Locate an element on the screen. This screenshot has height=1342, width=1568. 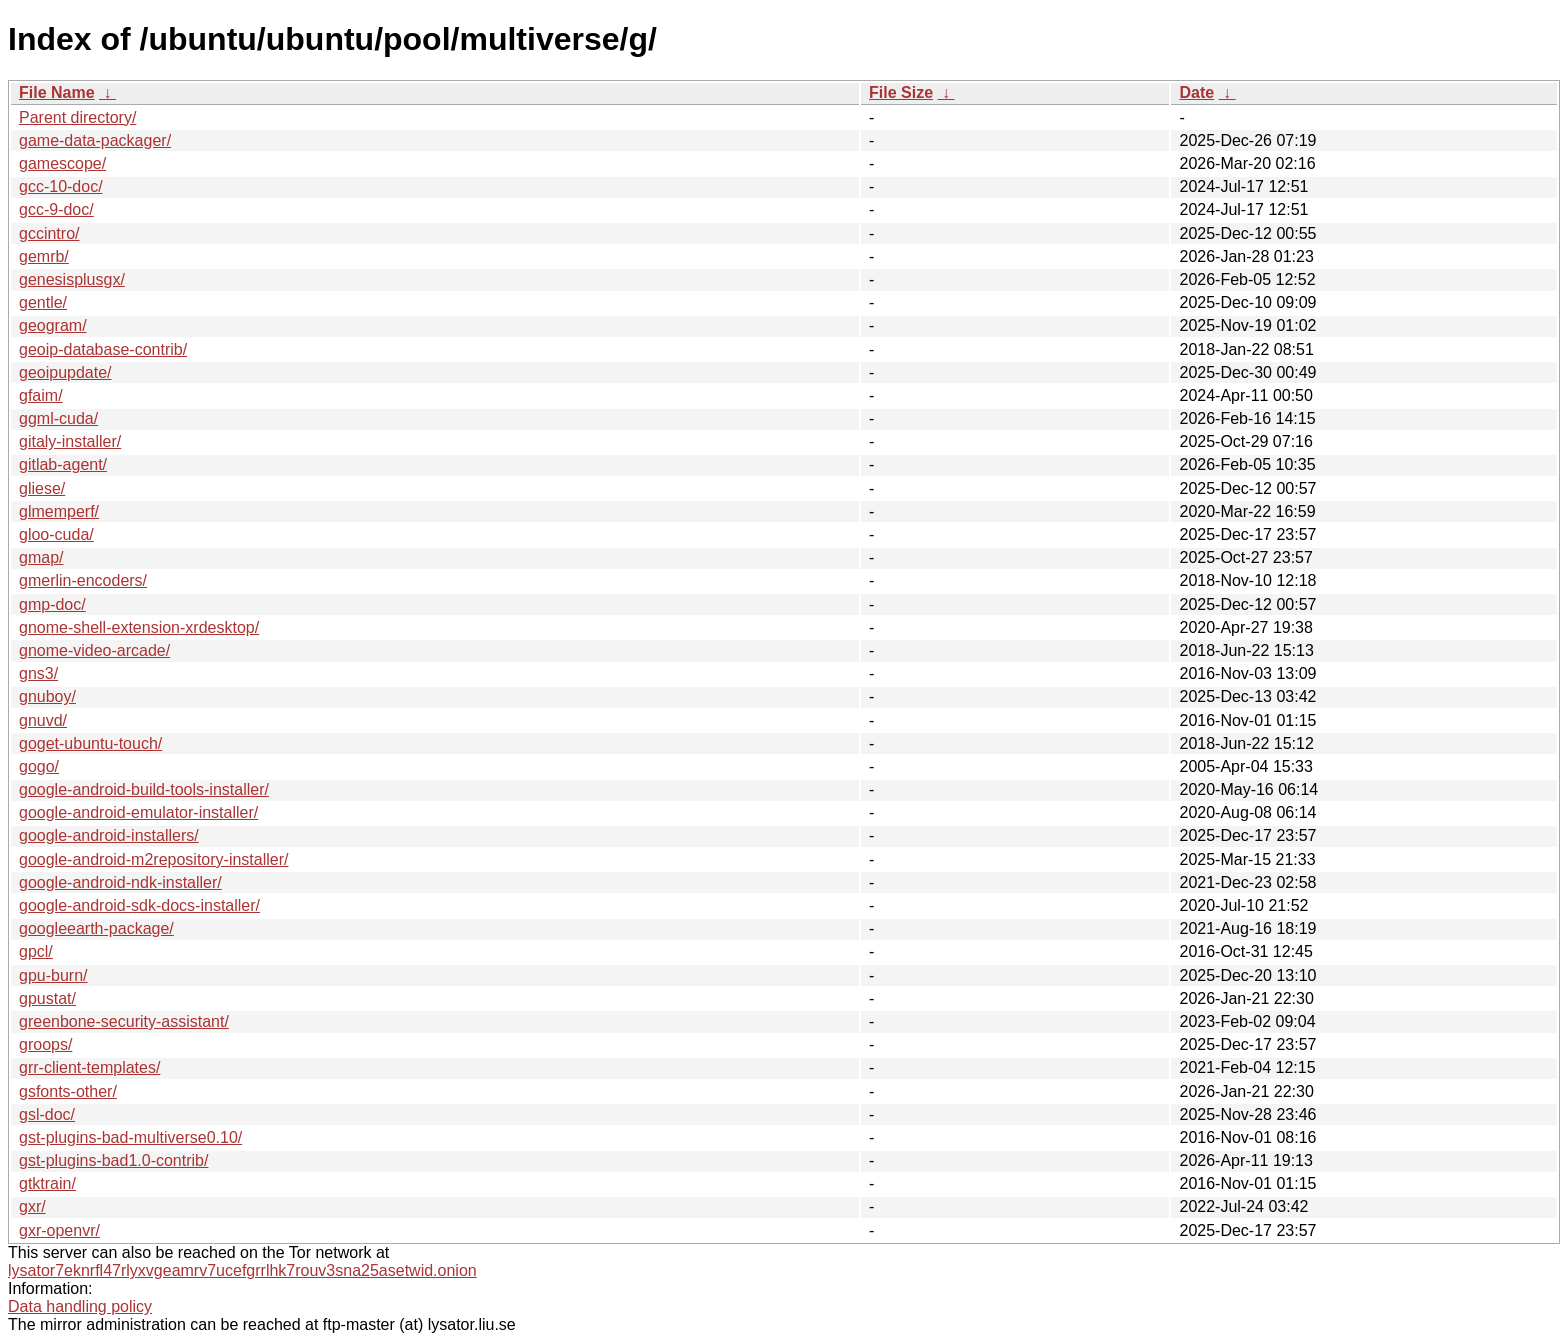
ggml-cuda/ is located at coordinates (58, 418).